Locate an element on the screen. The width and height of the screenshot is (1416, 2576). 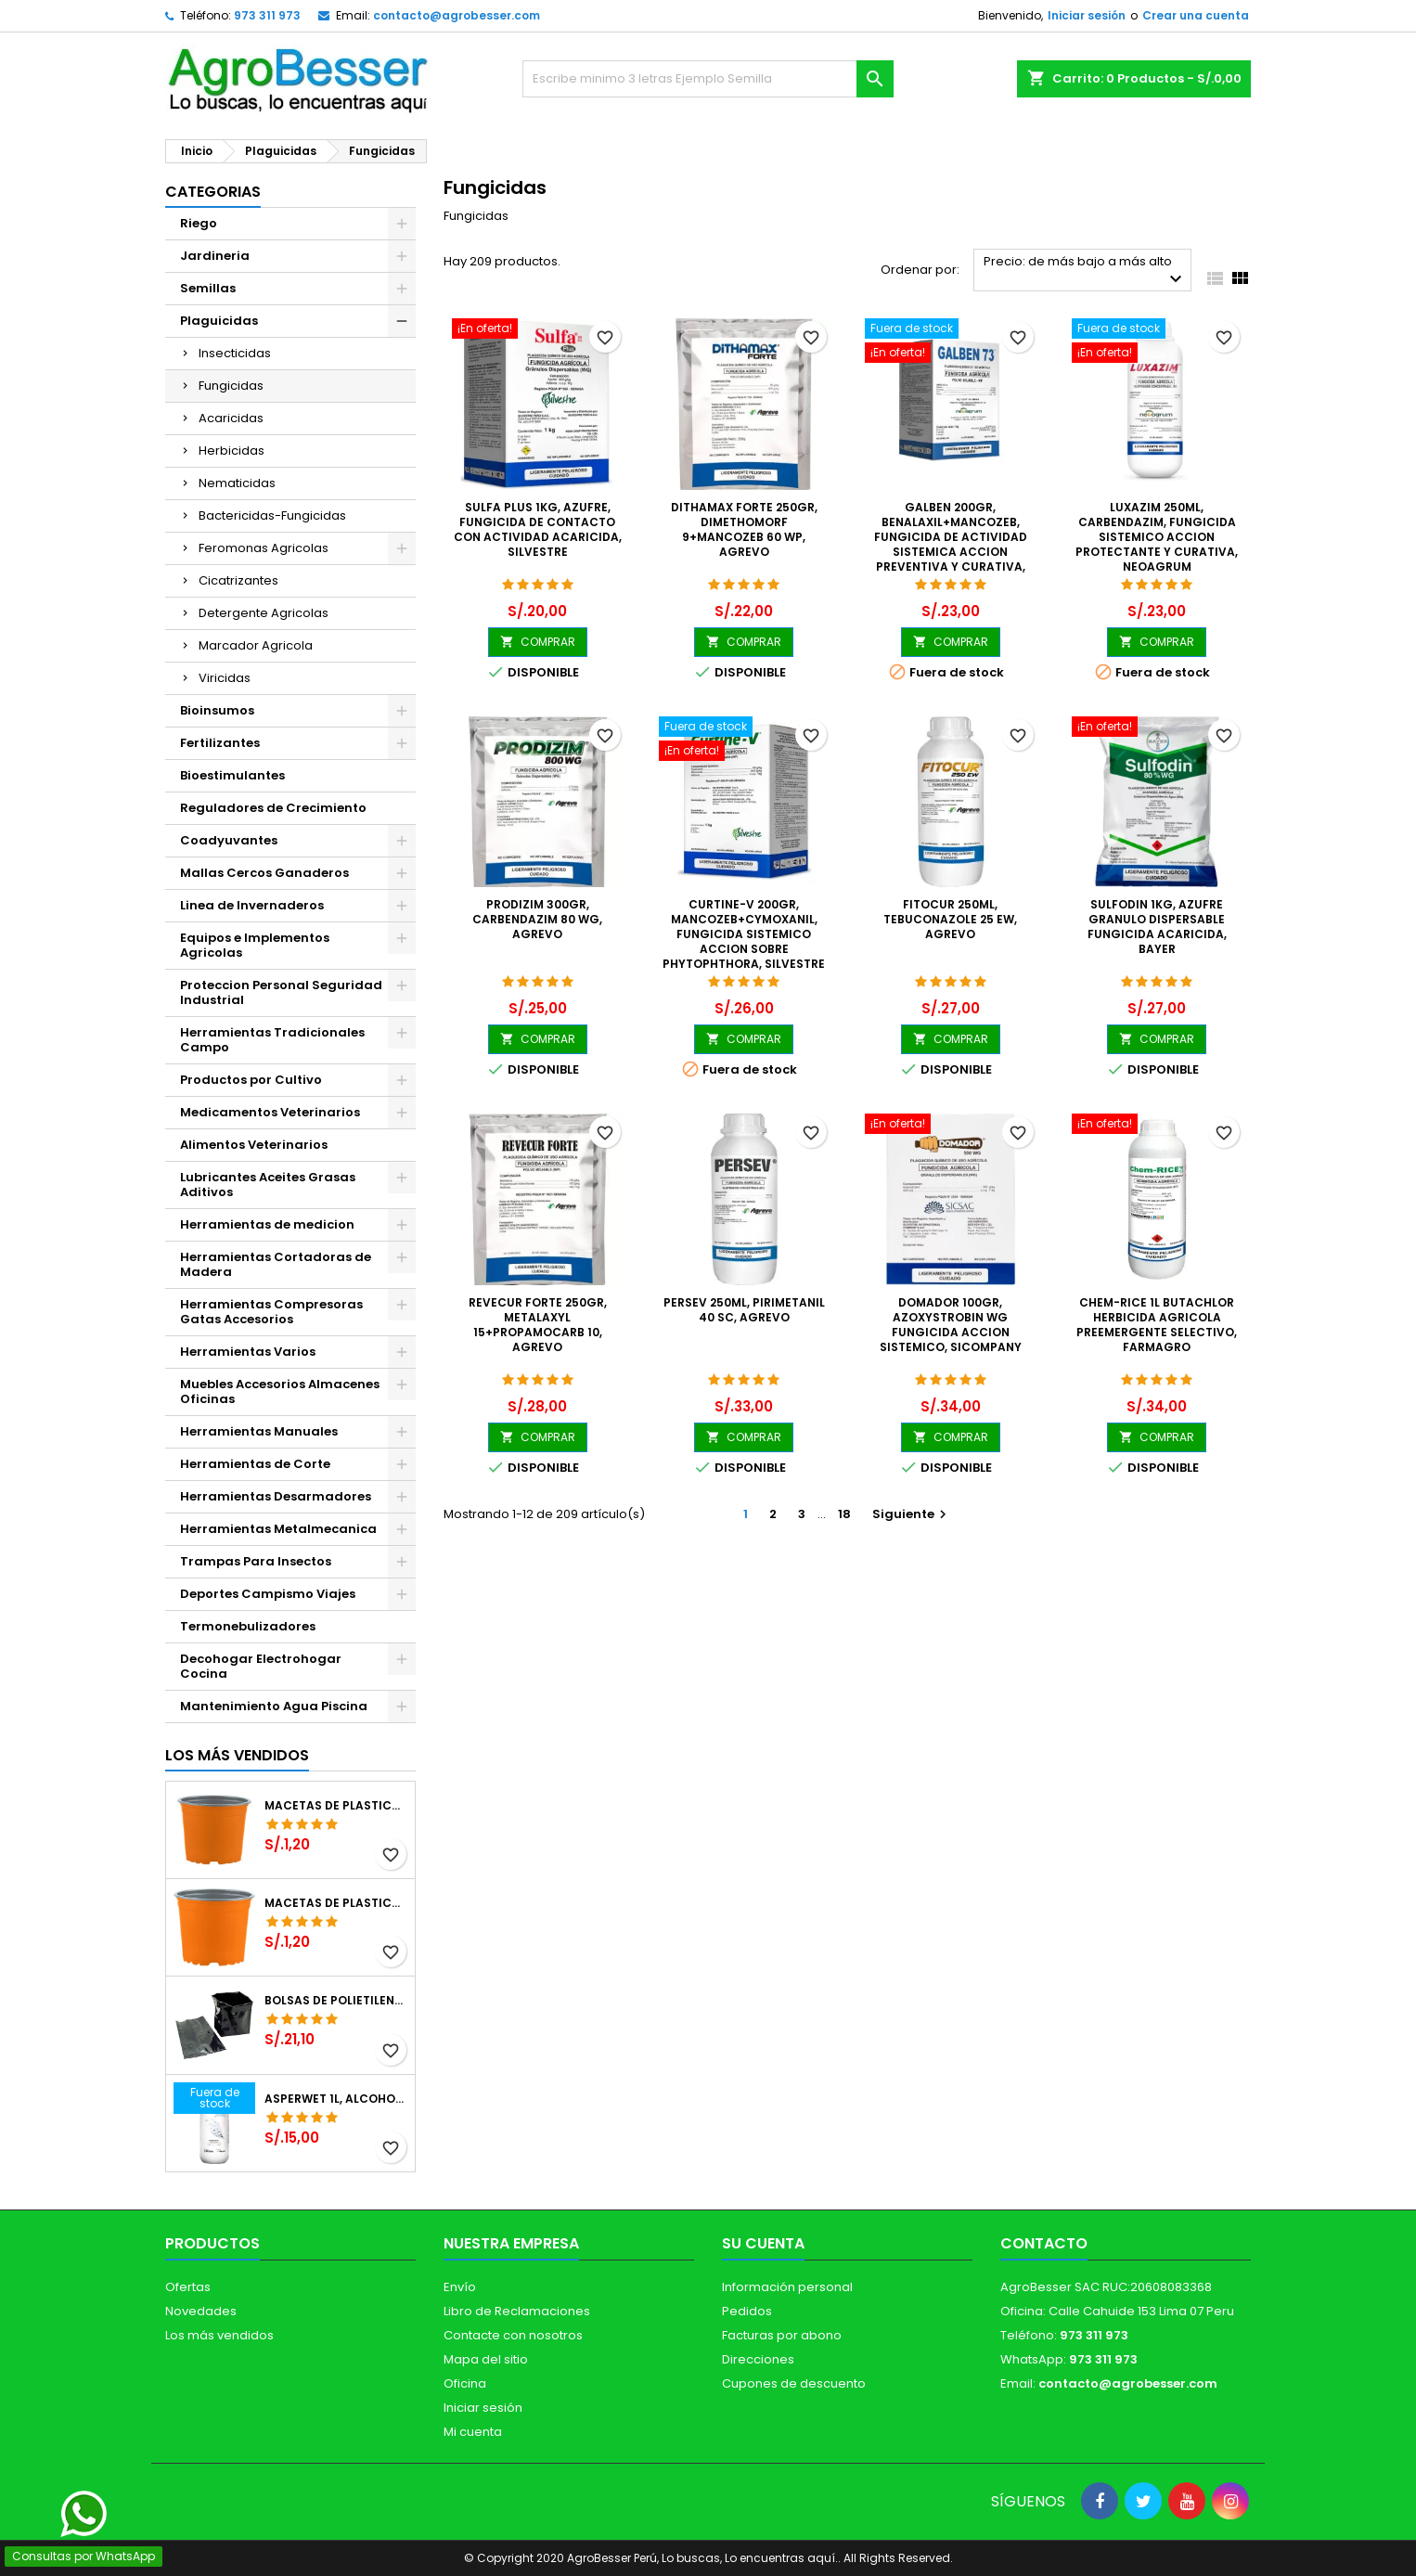
Herramientas Compresoras Gatas Accesorios is located at coordinates (271, 1311).